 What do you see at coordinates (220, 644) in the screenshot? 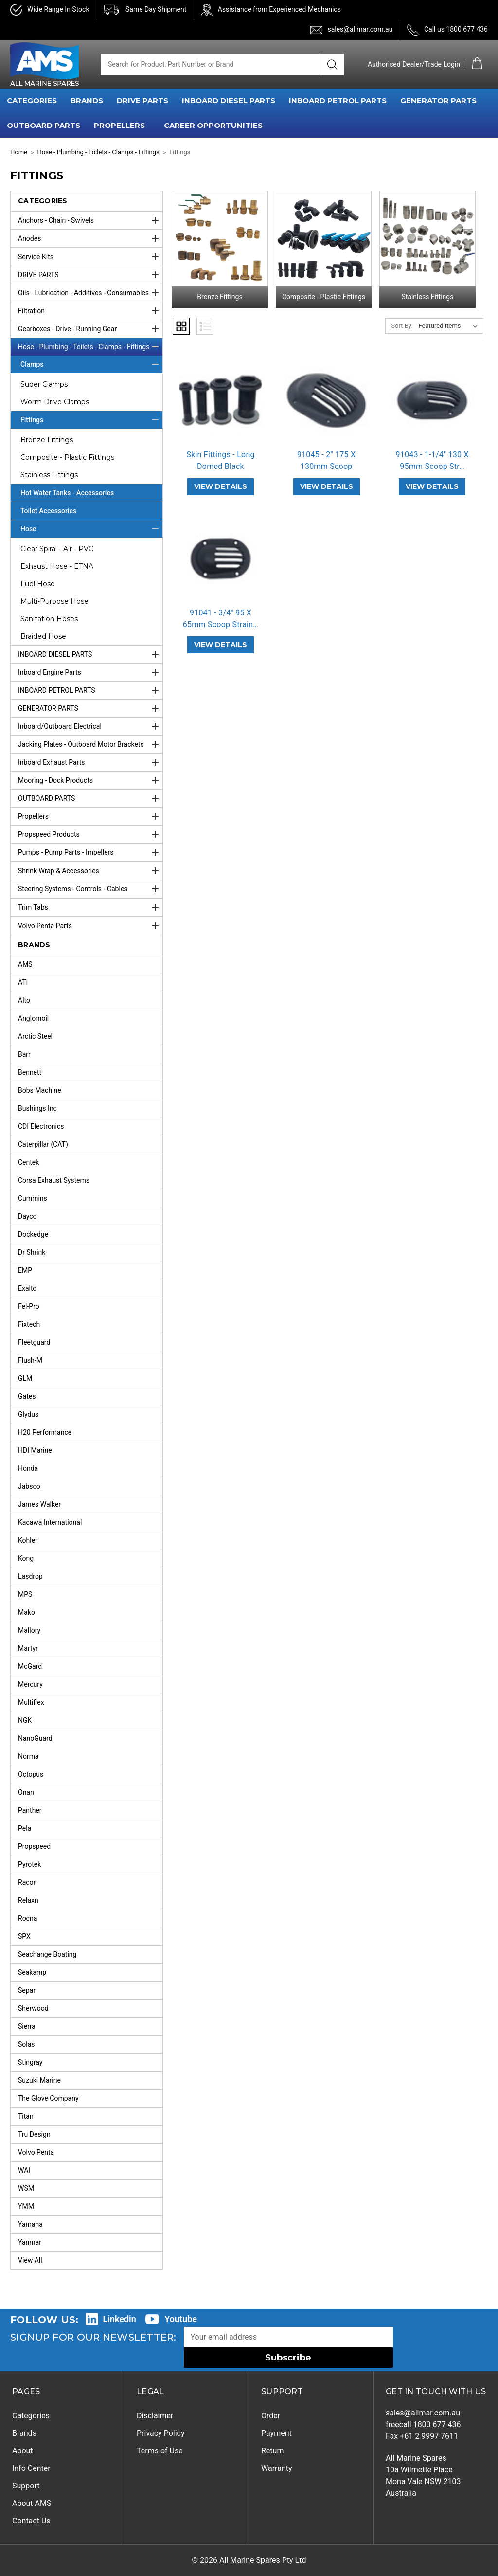
I see `VIEW DETAILS [91041 - 3/4" 95 X 65mm Scoop Strainer Black,]` at bounding box center [220, 644].